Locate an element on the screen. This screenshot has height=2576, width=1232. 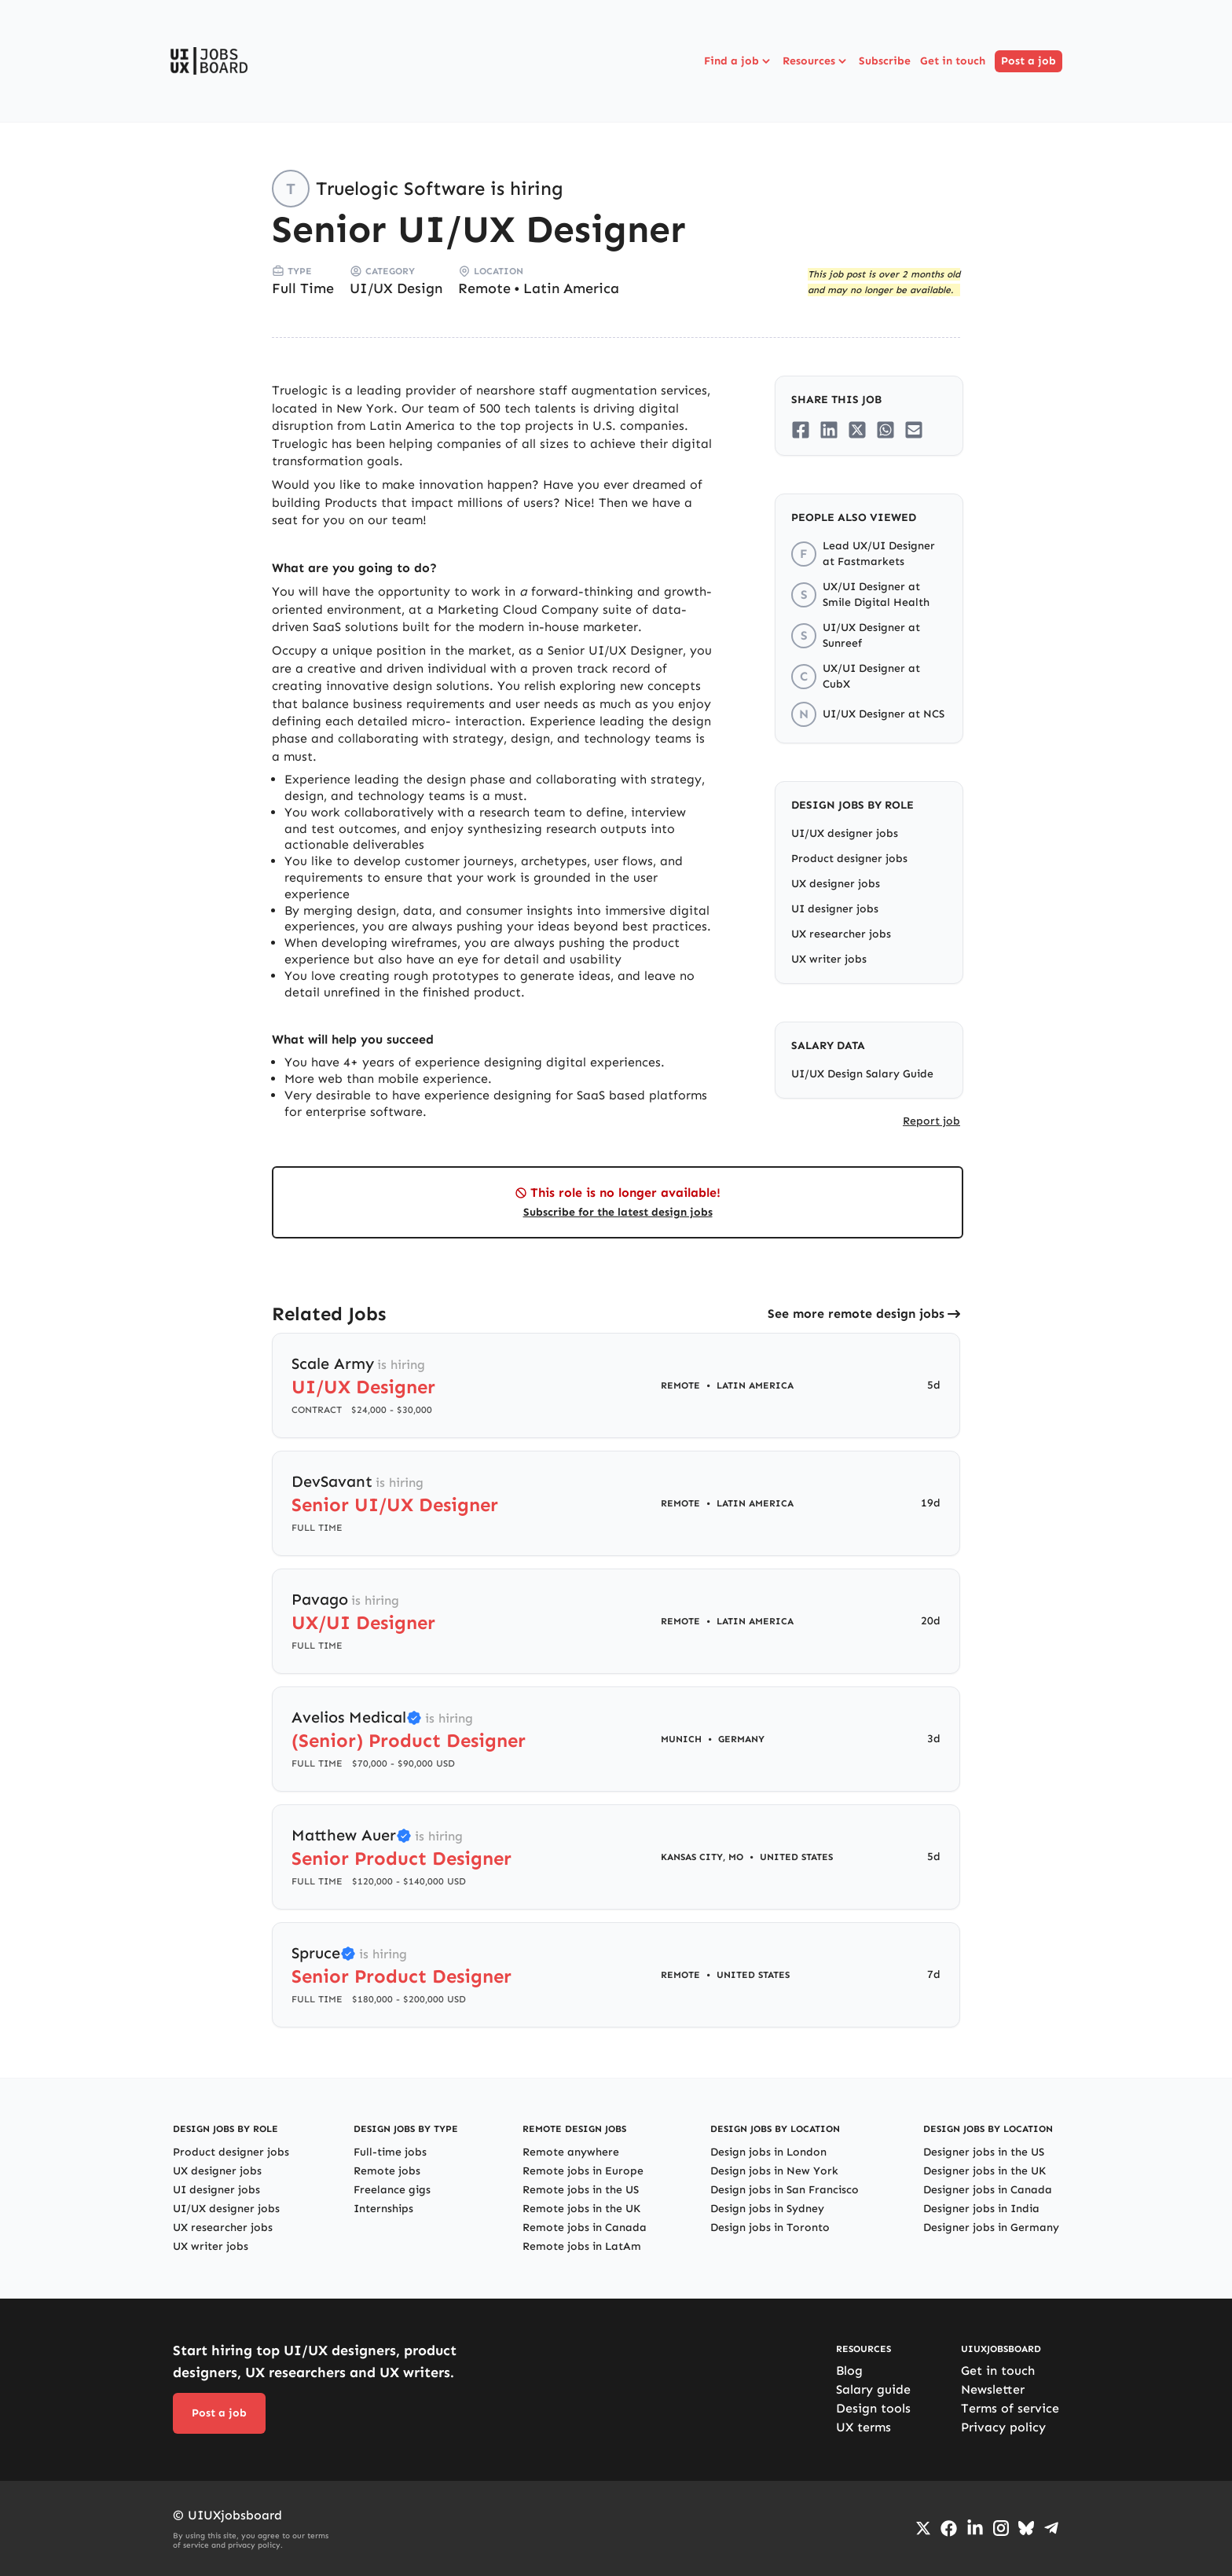
Remote jobs in the UK is located at coordinates (581, 2208).